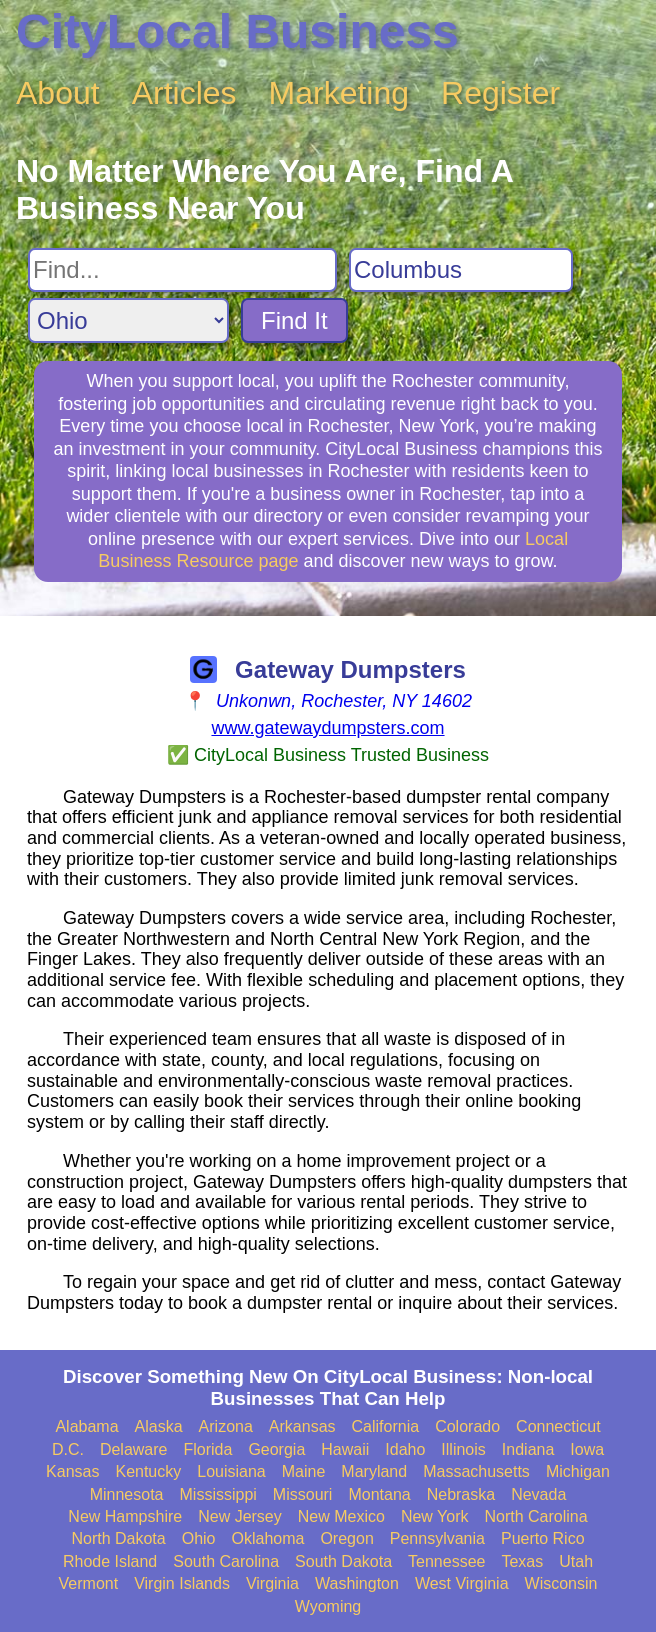  I want to click on Missouri, so click(303, 1494).